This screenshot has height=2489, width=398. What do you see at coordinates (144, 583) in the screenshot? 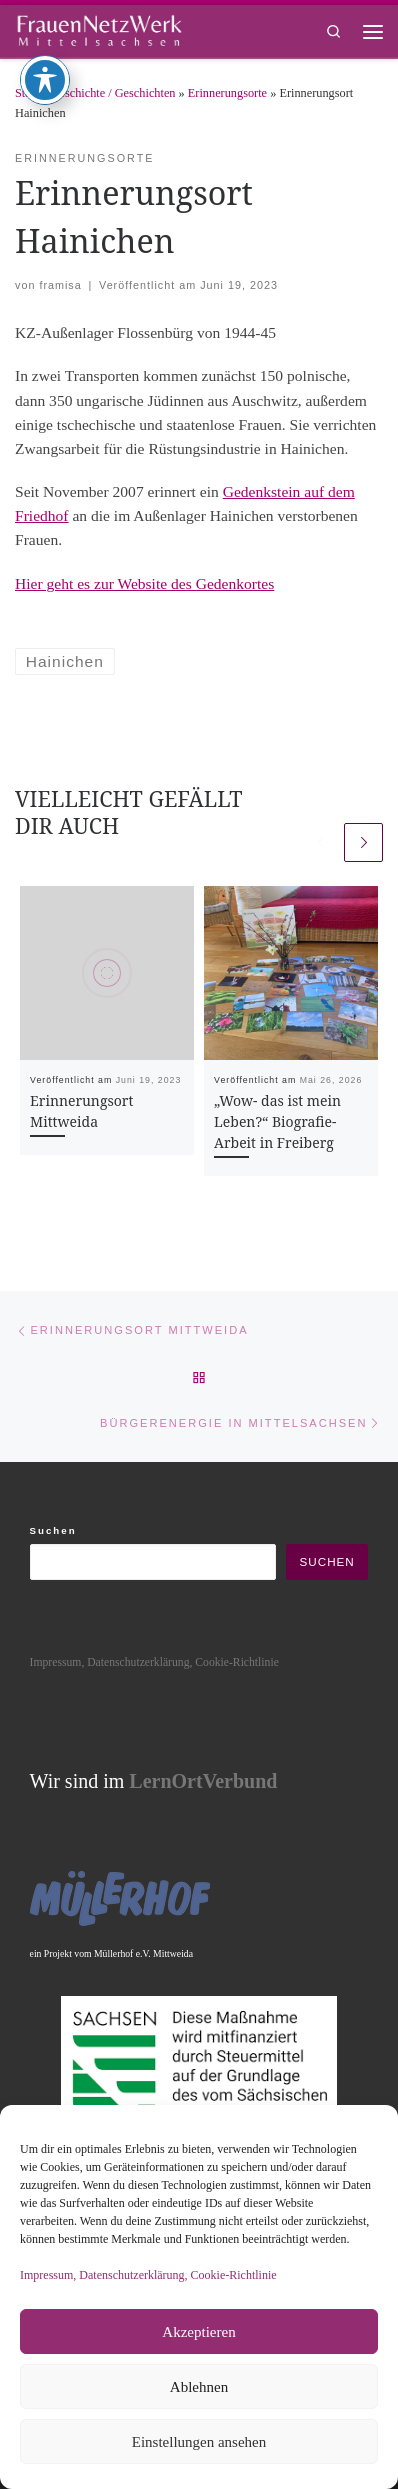
I see `Hier geht es zur Website des Gedenkortes` at bounding box center [144, 583].